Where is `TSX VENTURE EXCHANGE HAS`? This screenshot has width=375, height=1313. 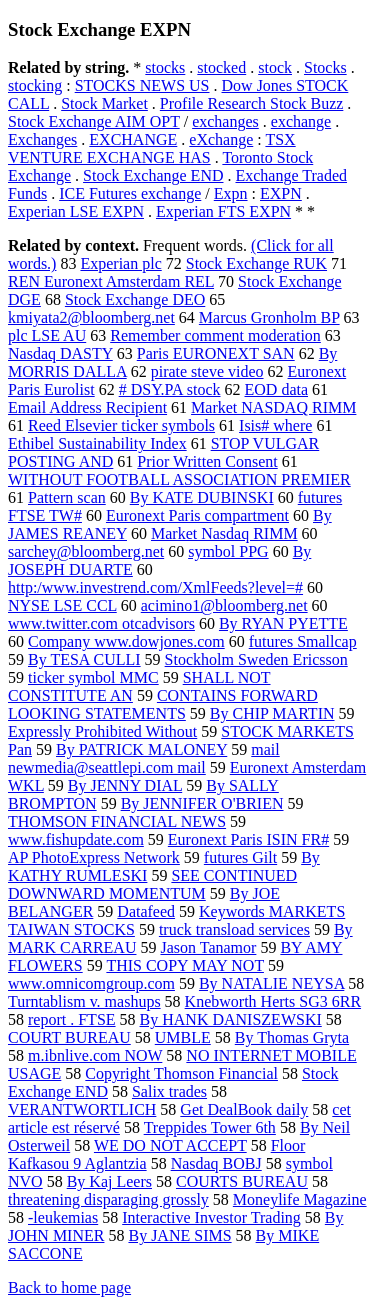
TSX VENTURE EXCHANGE HAS is located at coordinates (152, 148).